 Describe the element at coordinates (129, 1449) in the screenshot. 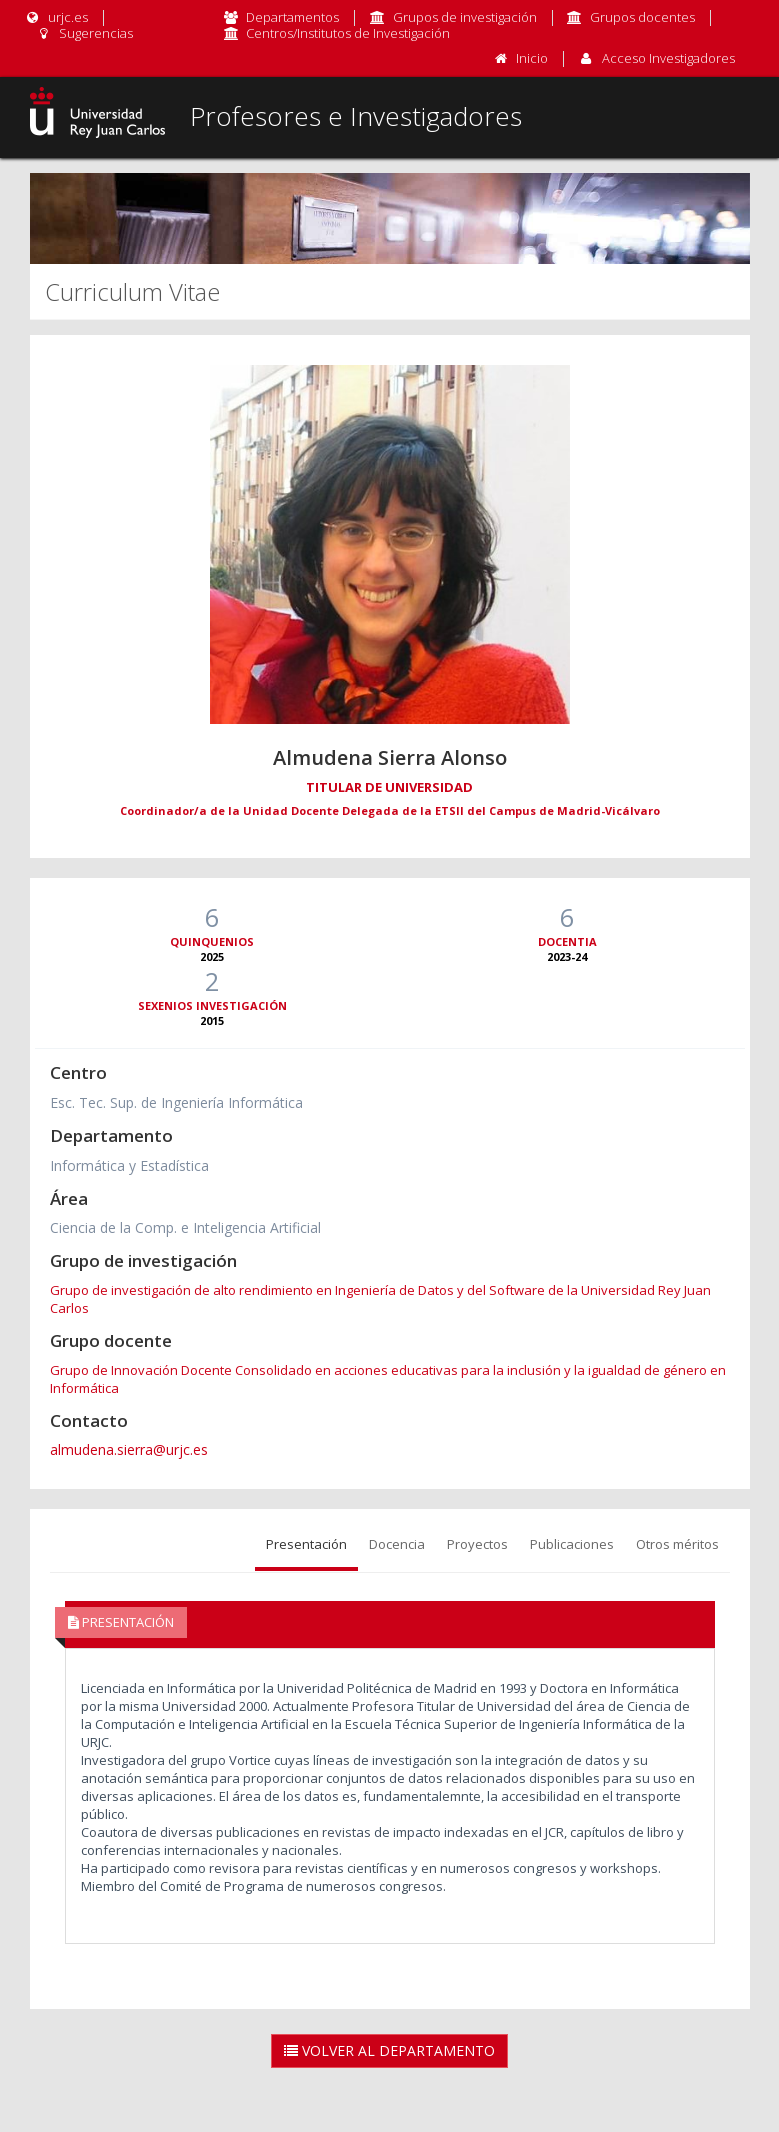

I see `almudena.sierra@urjc.es` at that location.